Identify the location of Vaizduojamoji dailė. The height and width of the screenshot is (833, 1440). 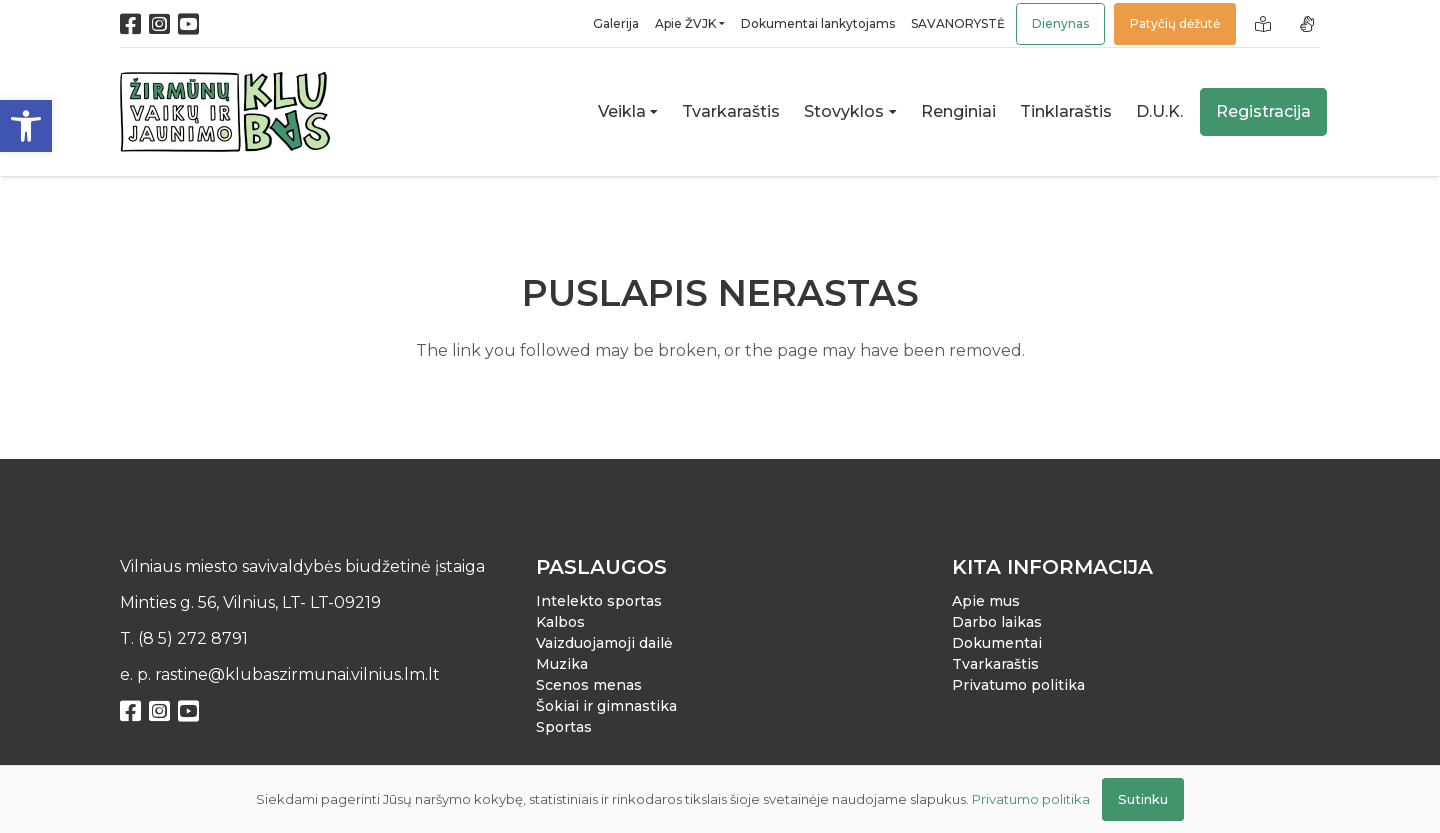
(604, 643).